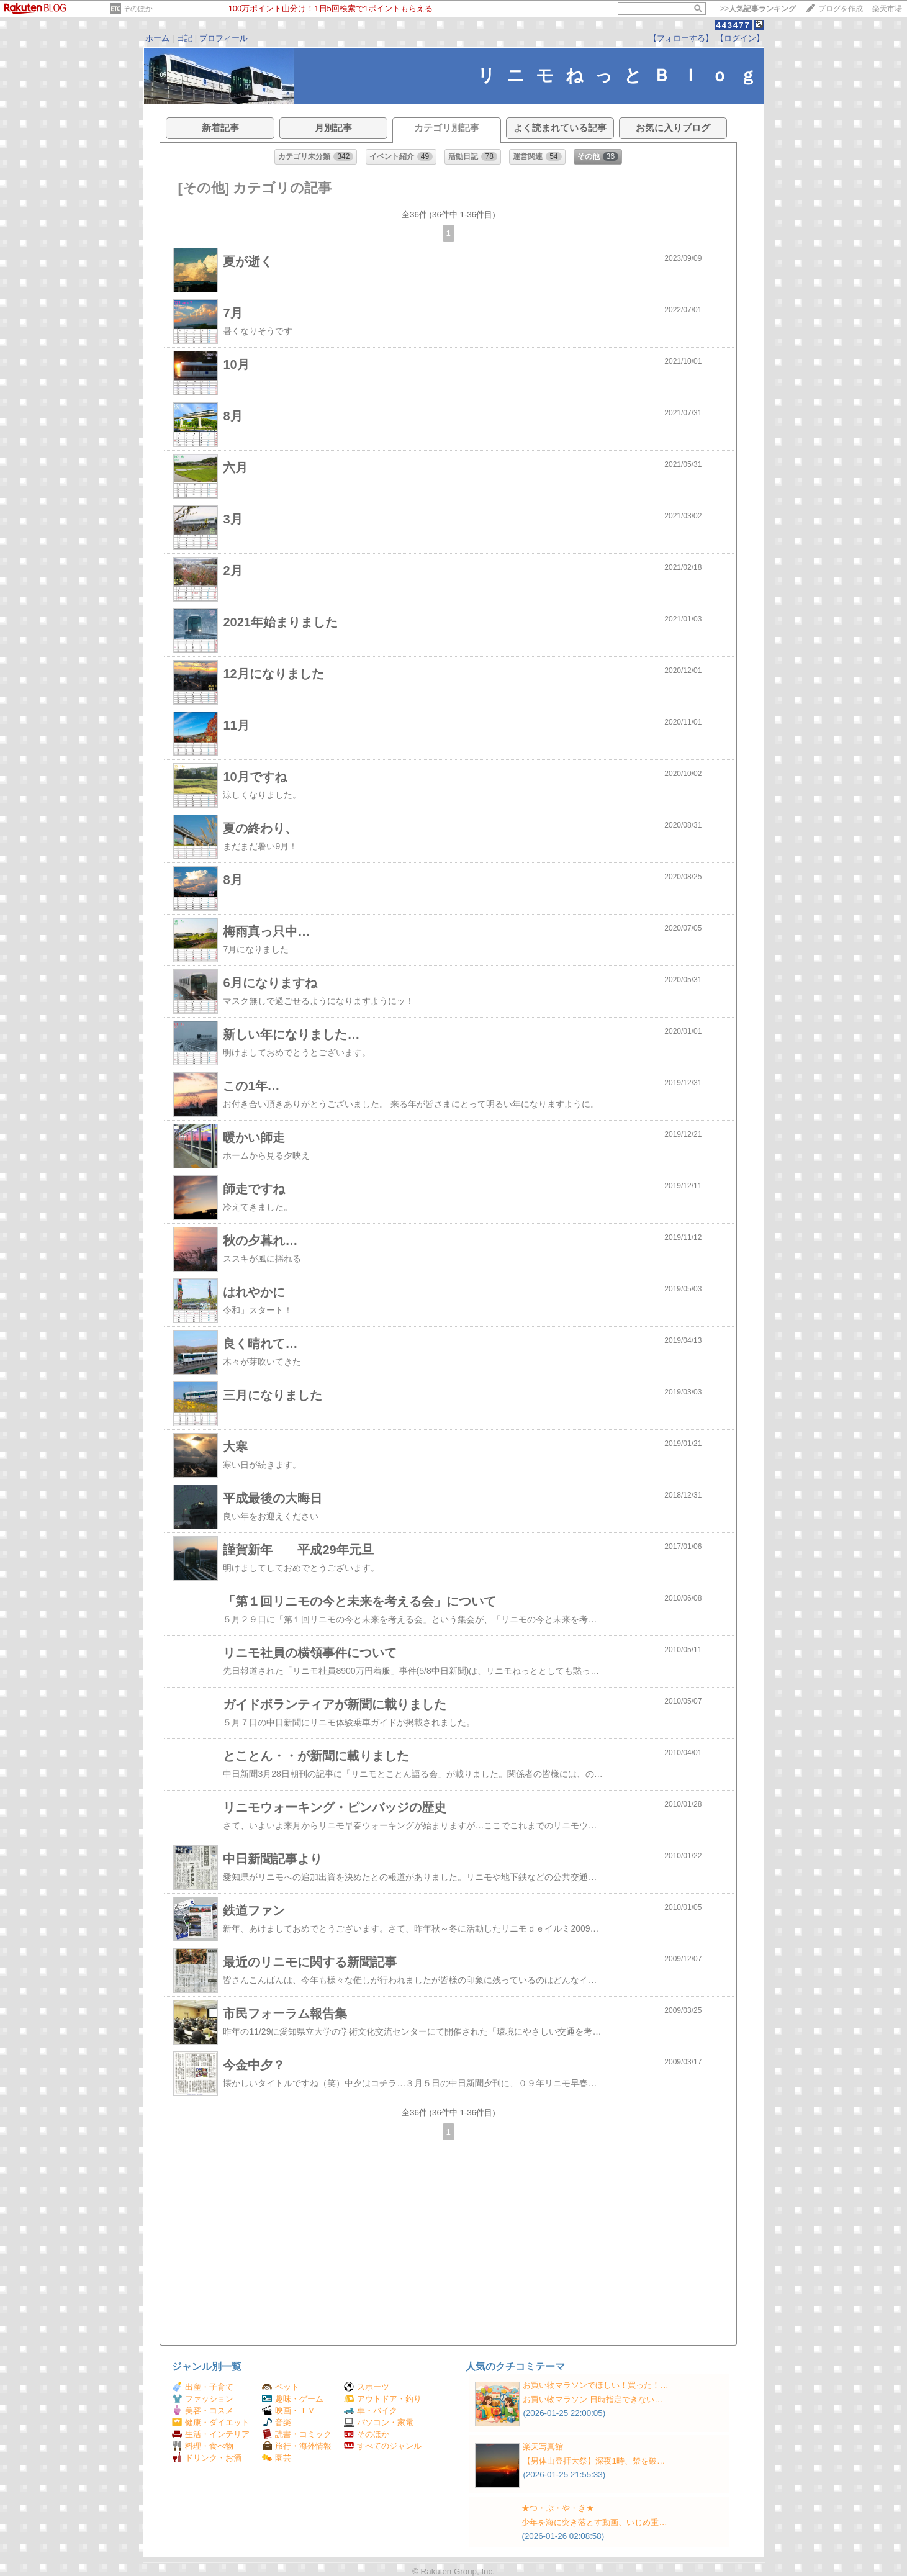 This screenshot has height=2576, width=907. What do you see at coordinates (297, 2434) in the screenshot?
I see `読書・コミック` at bounding box center [297, 2434].